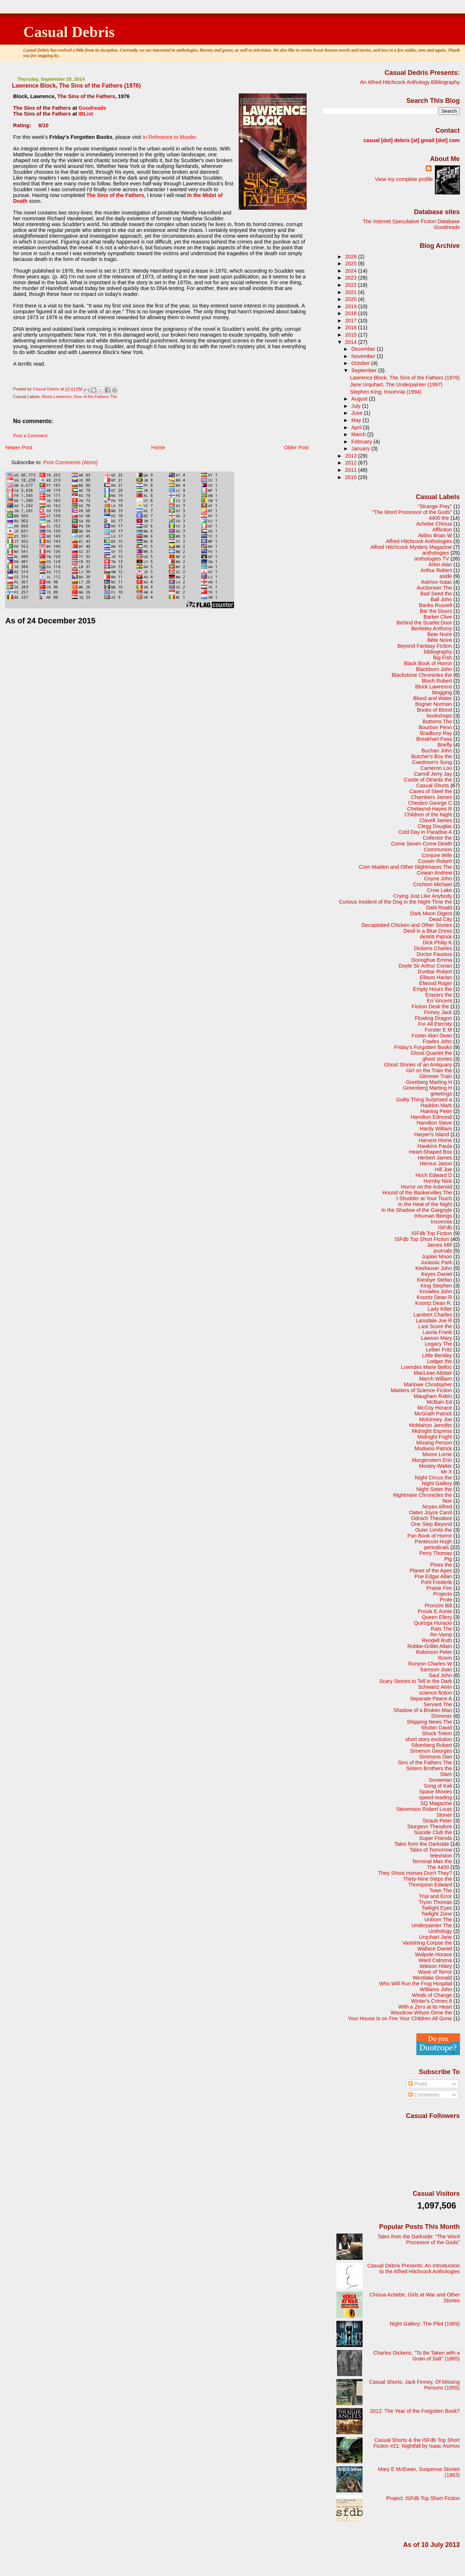 This screenshot has width=465, height=2576. Describe the element at coordinates (400, 2018) in the screenshot. I see `Your House Is on Fire Your Children All Gone` at that location.